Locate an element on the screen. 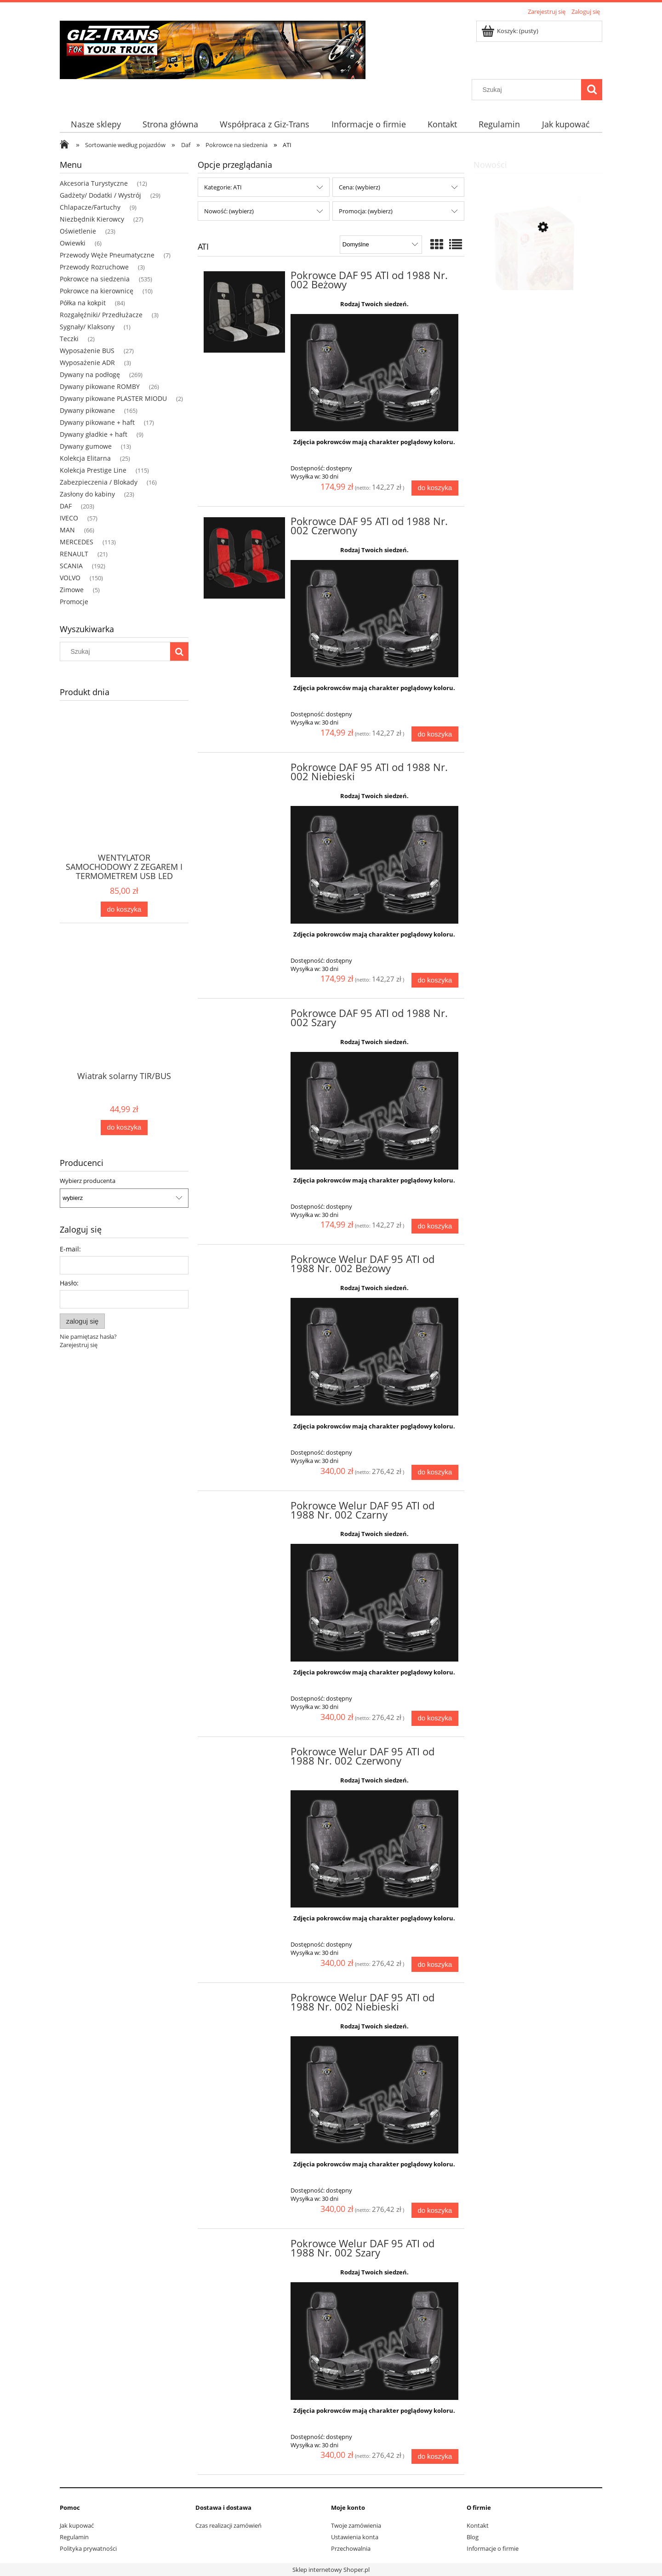  SCANIA [SCANIA 192] is located at coordinates (71, 565).